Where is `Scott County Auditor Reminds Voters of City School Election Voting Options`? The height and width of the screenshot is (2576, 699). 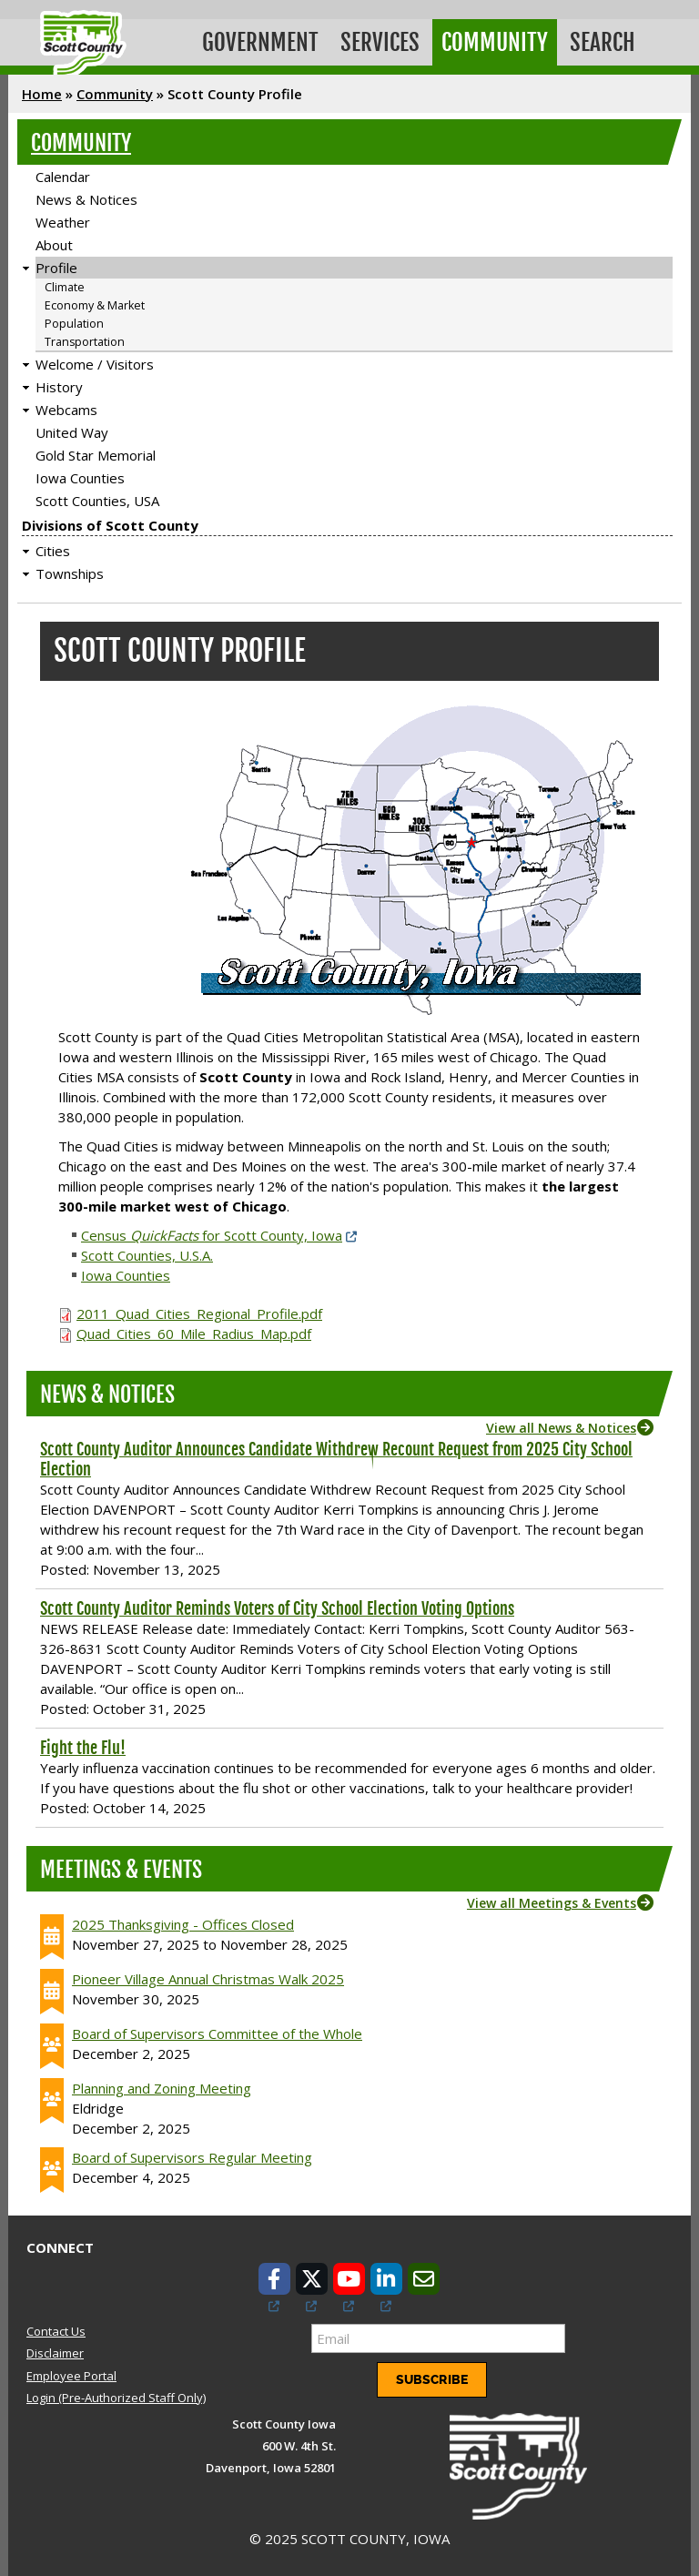
Scott County Auditor Reminds Voters of City School Election Voting Options is located at coordinates (277, 1608).